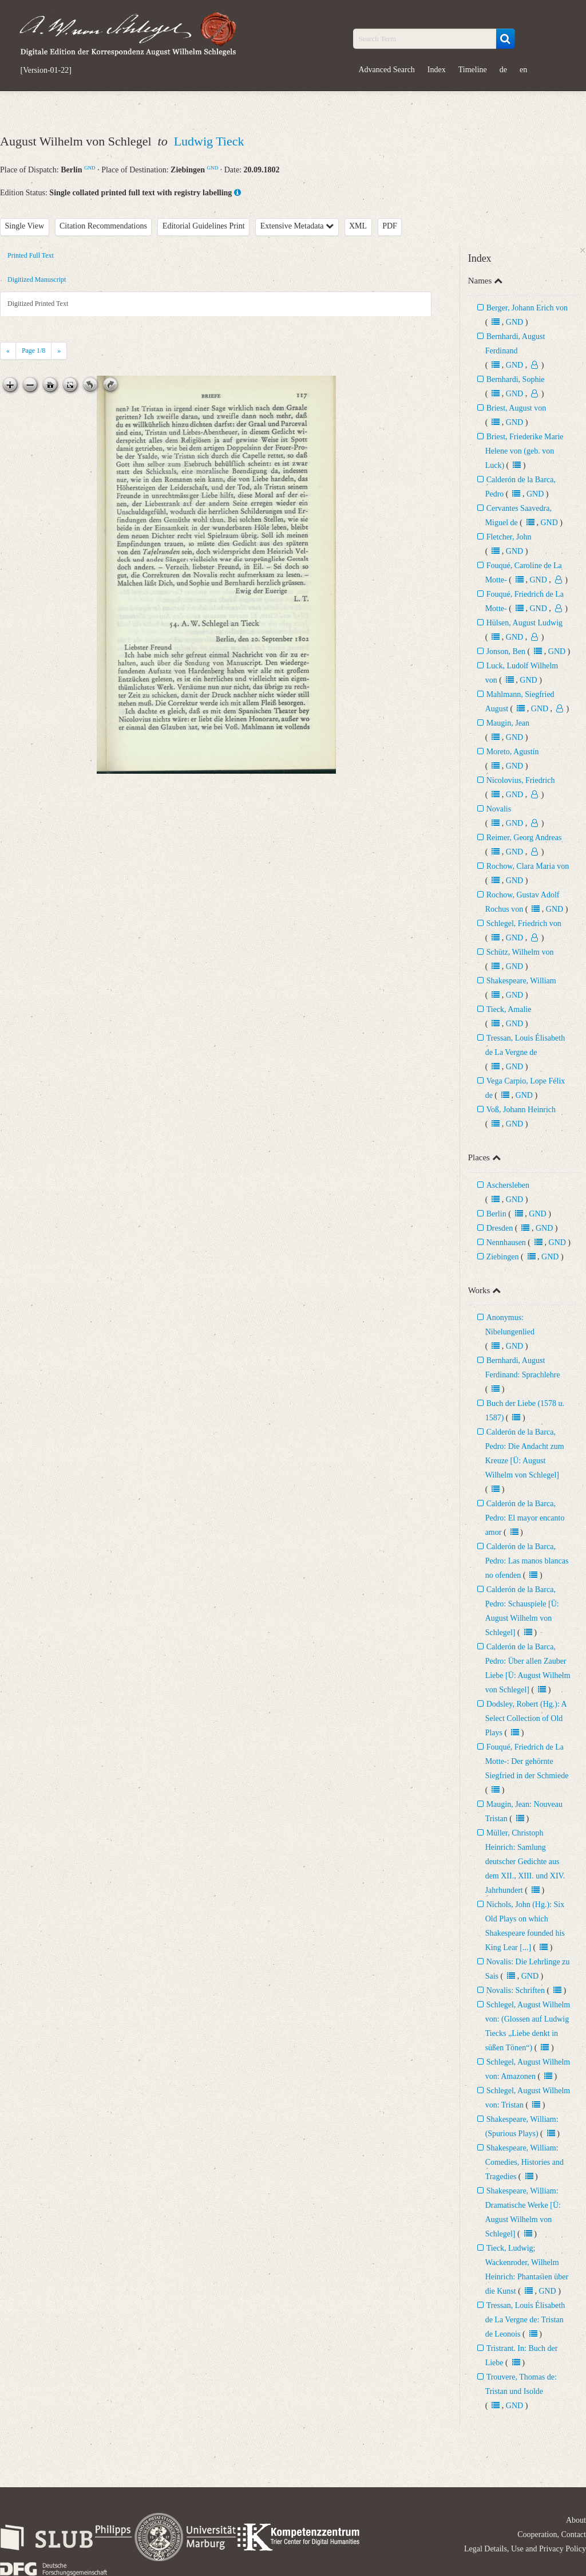  What do you see at coordinates (30, 255) in the screenshot?
I see `Printed Full Text` at bounding box center [30, 255].